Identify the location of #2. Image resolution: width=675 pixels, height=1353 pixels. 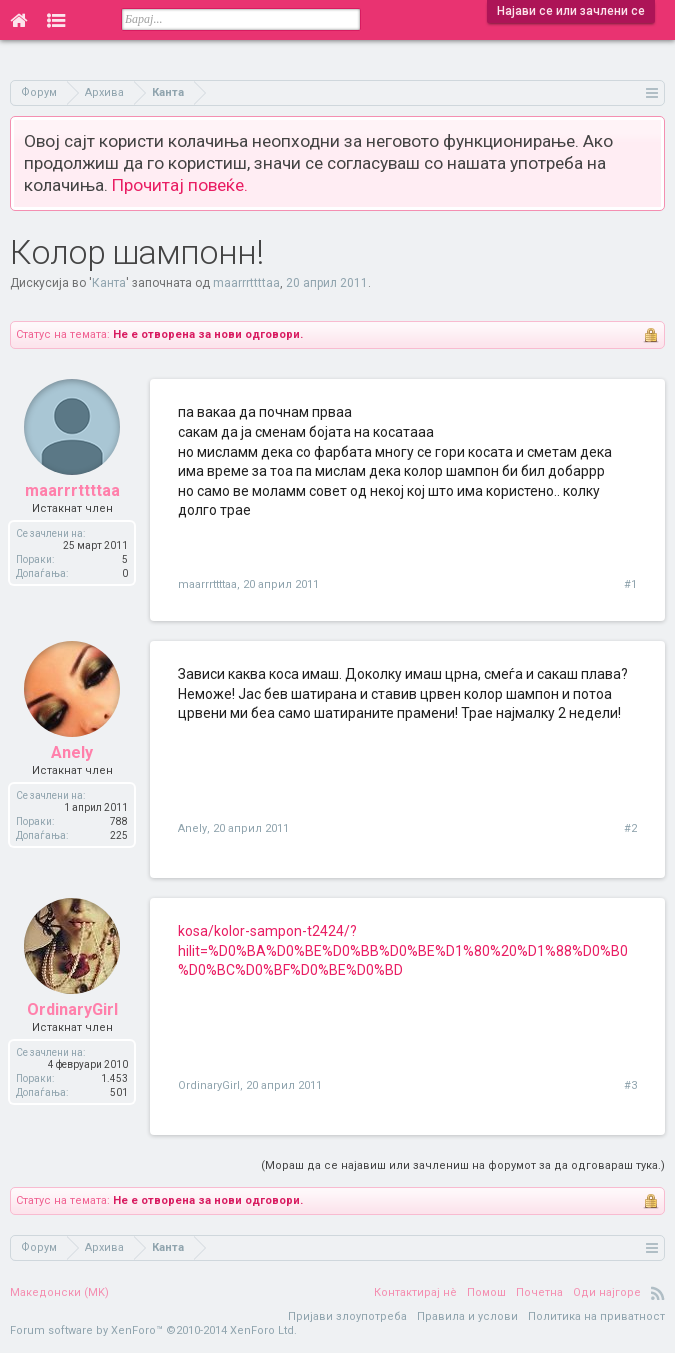
(630, 828).